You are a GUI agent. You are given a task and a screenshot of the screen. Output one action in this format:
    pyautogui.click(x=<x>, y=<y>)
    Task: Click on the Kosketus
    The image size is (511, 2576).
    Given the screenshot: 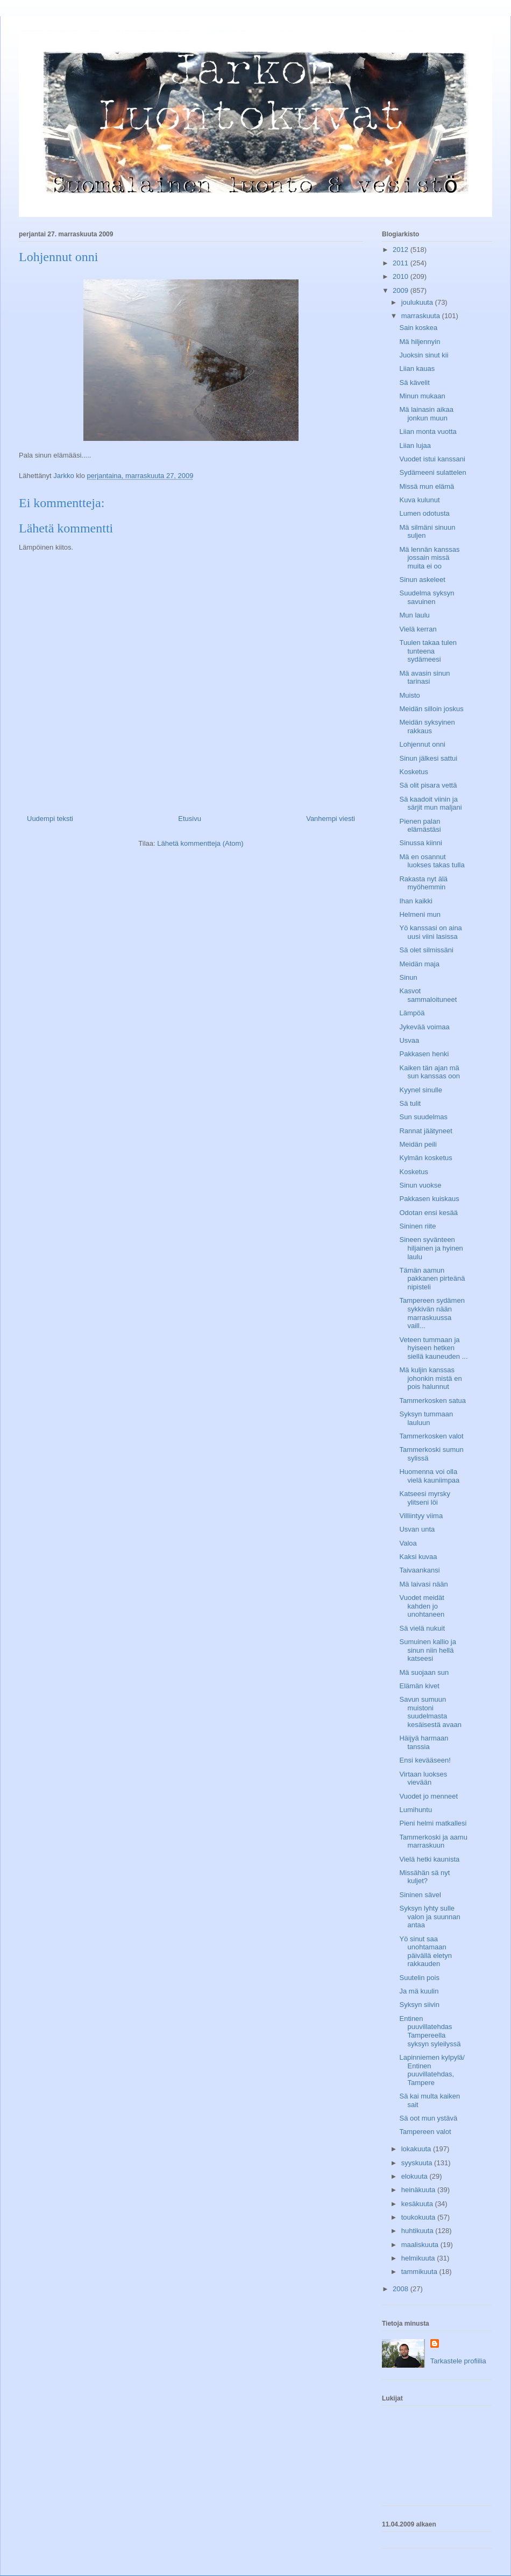 What is the action you would take?
    pyautogui.click(x=413, y=772)
    